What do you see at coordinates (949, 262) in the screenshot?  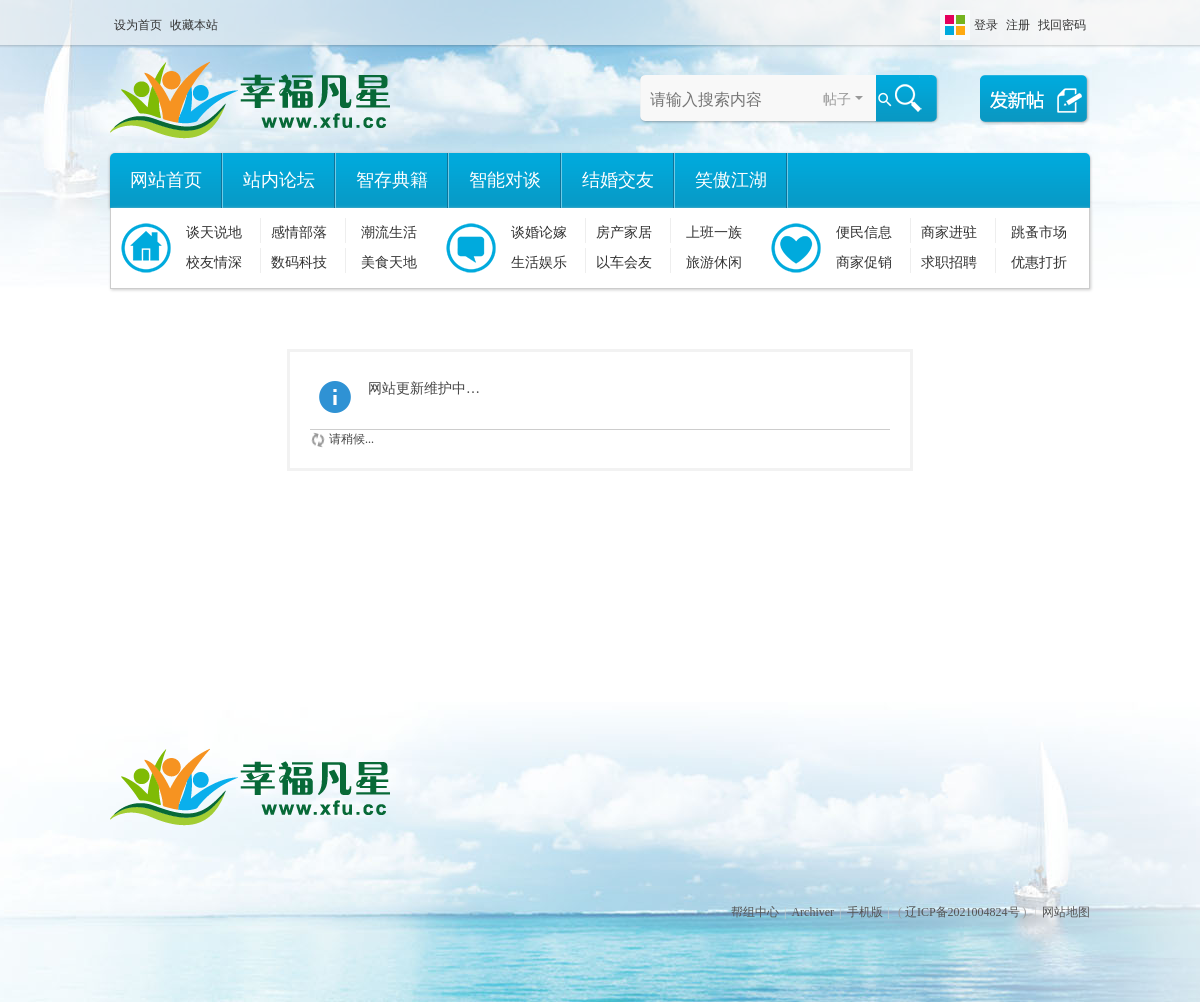 I see `求职招聘` at bounding box center [949, 262].